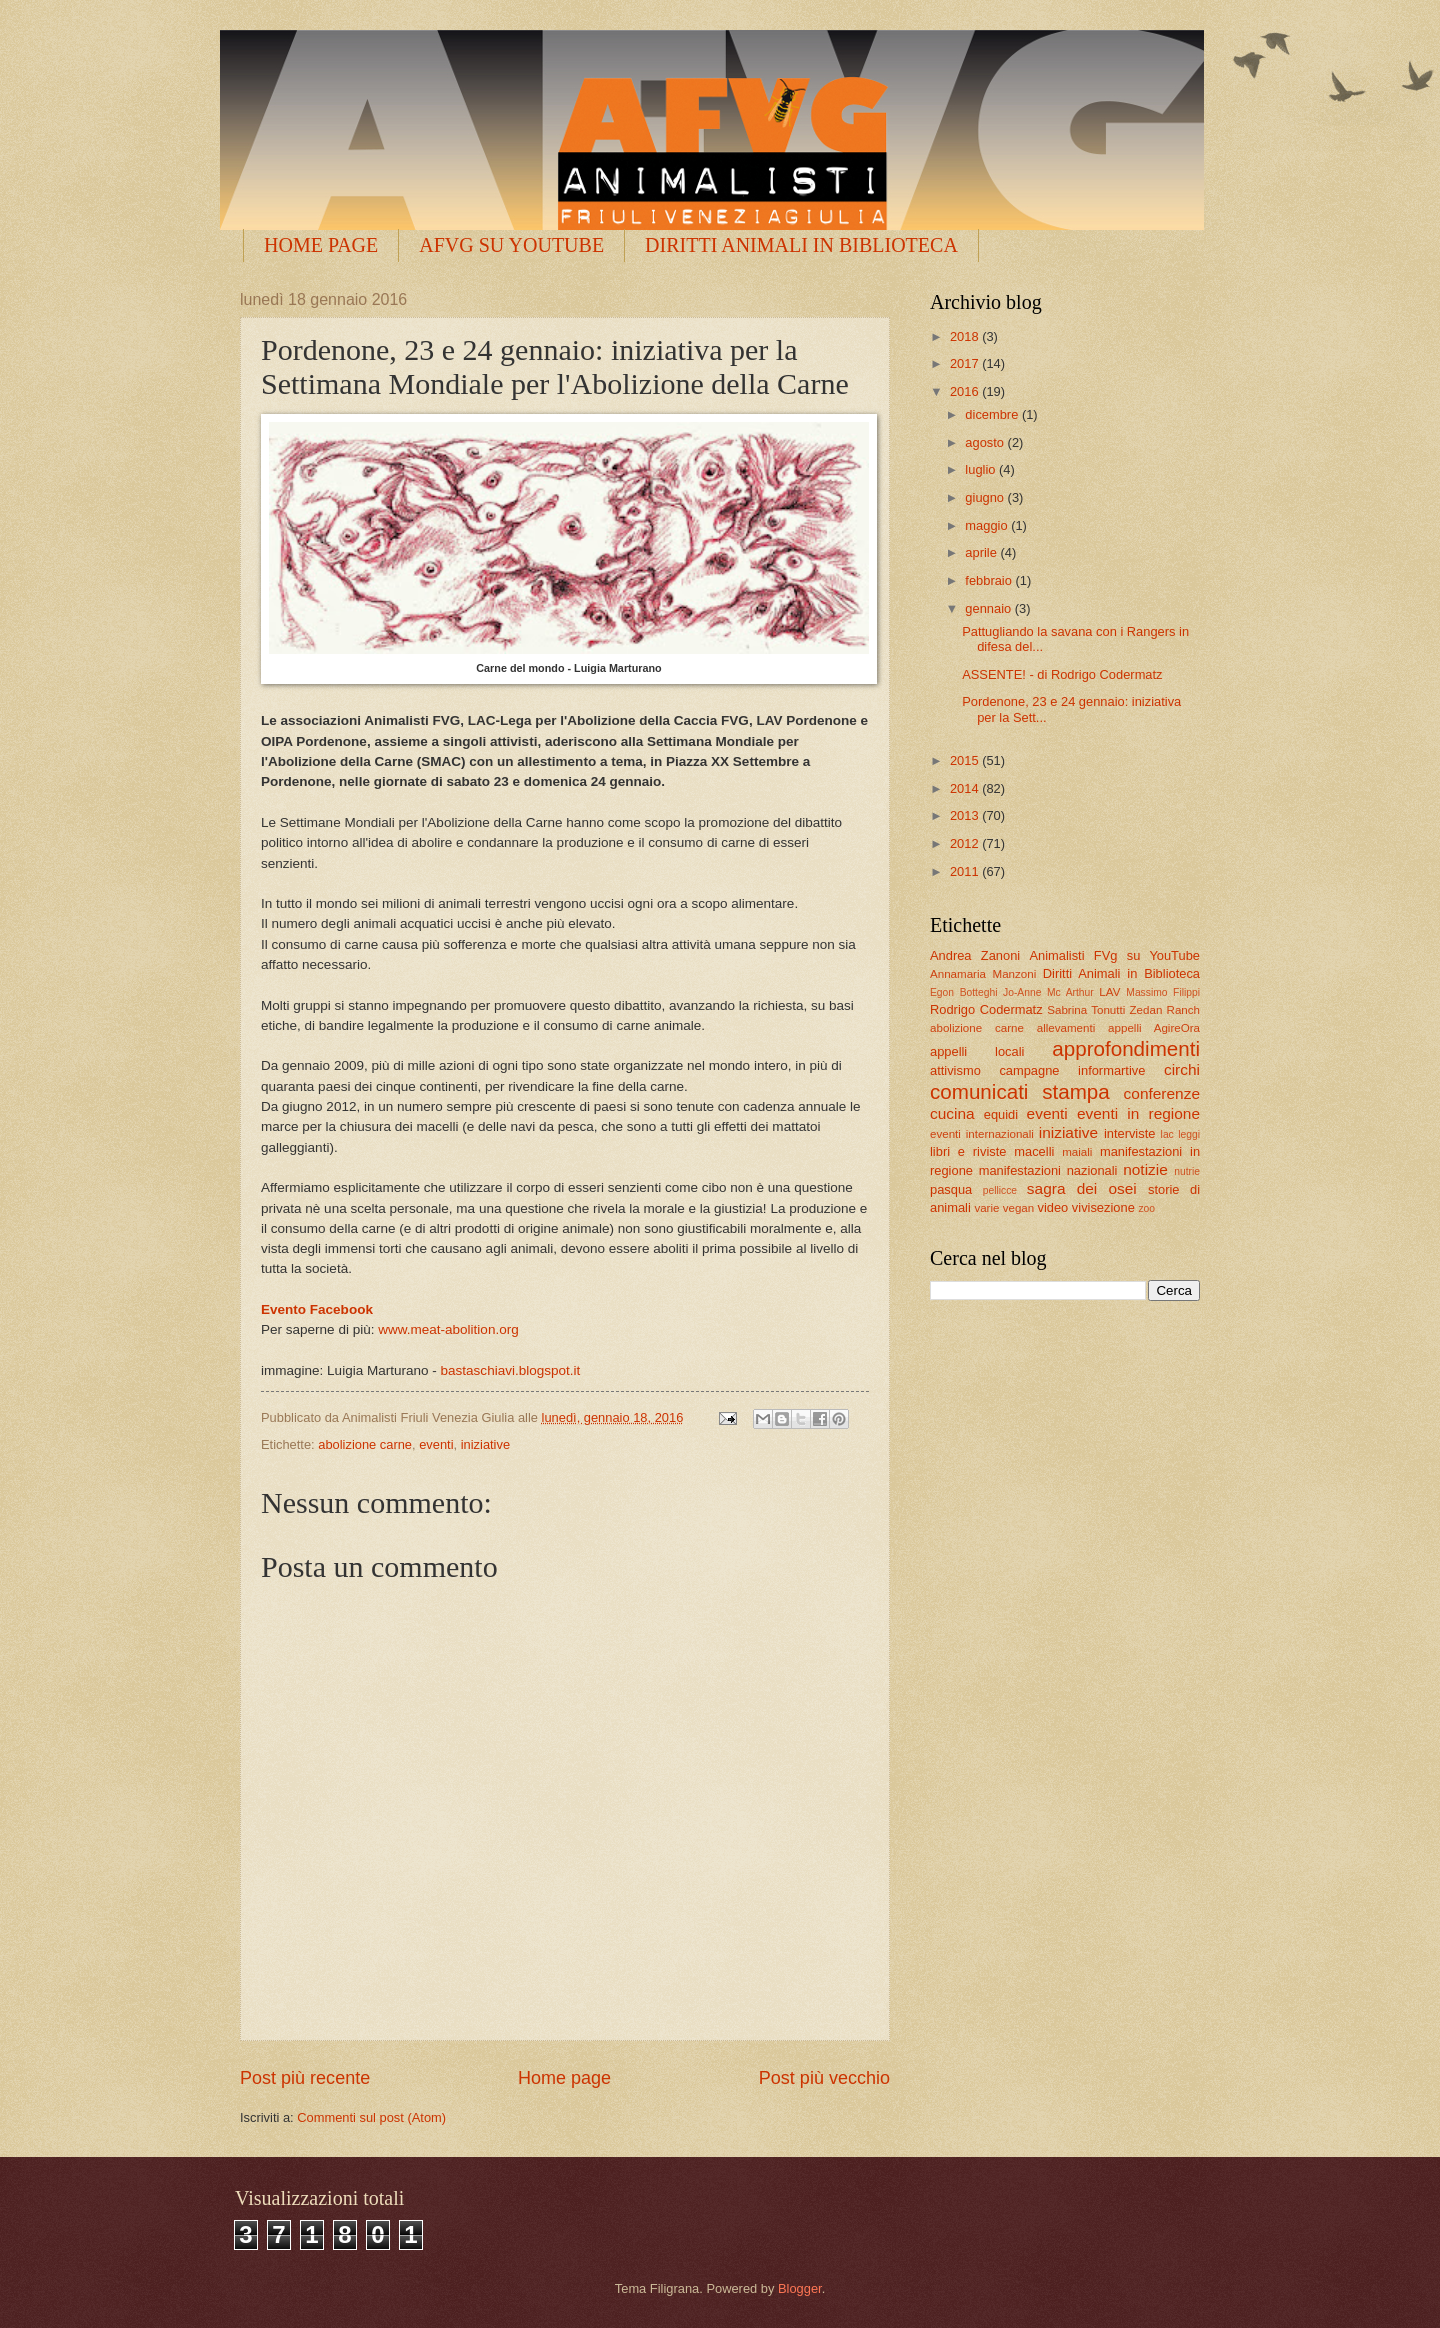 The width and height of the screenshot is (1440, 2328). What do you see at coordinates (977, 1051) in the screenshot?
I see `appelli locali` at bounding box center [977, 1051].